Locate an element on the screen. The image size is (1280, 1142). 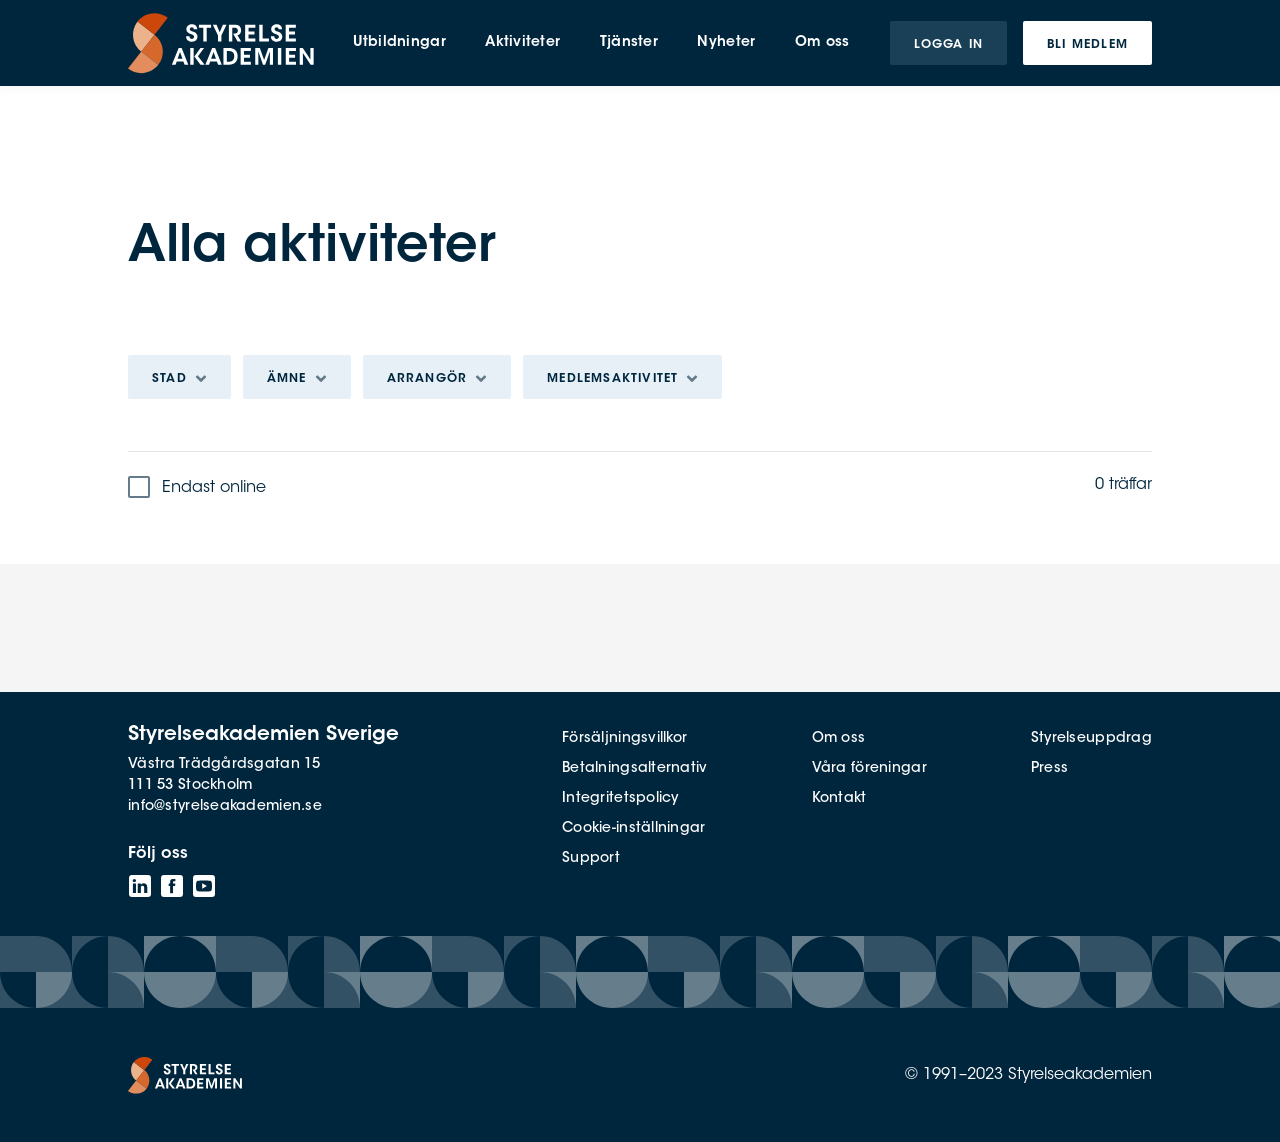
Våra föreningar is located at coordinates (869, 769).